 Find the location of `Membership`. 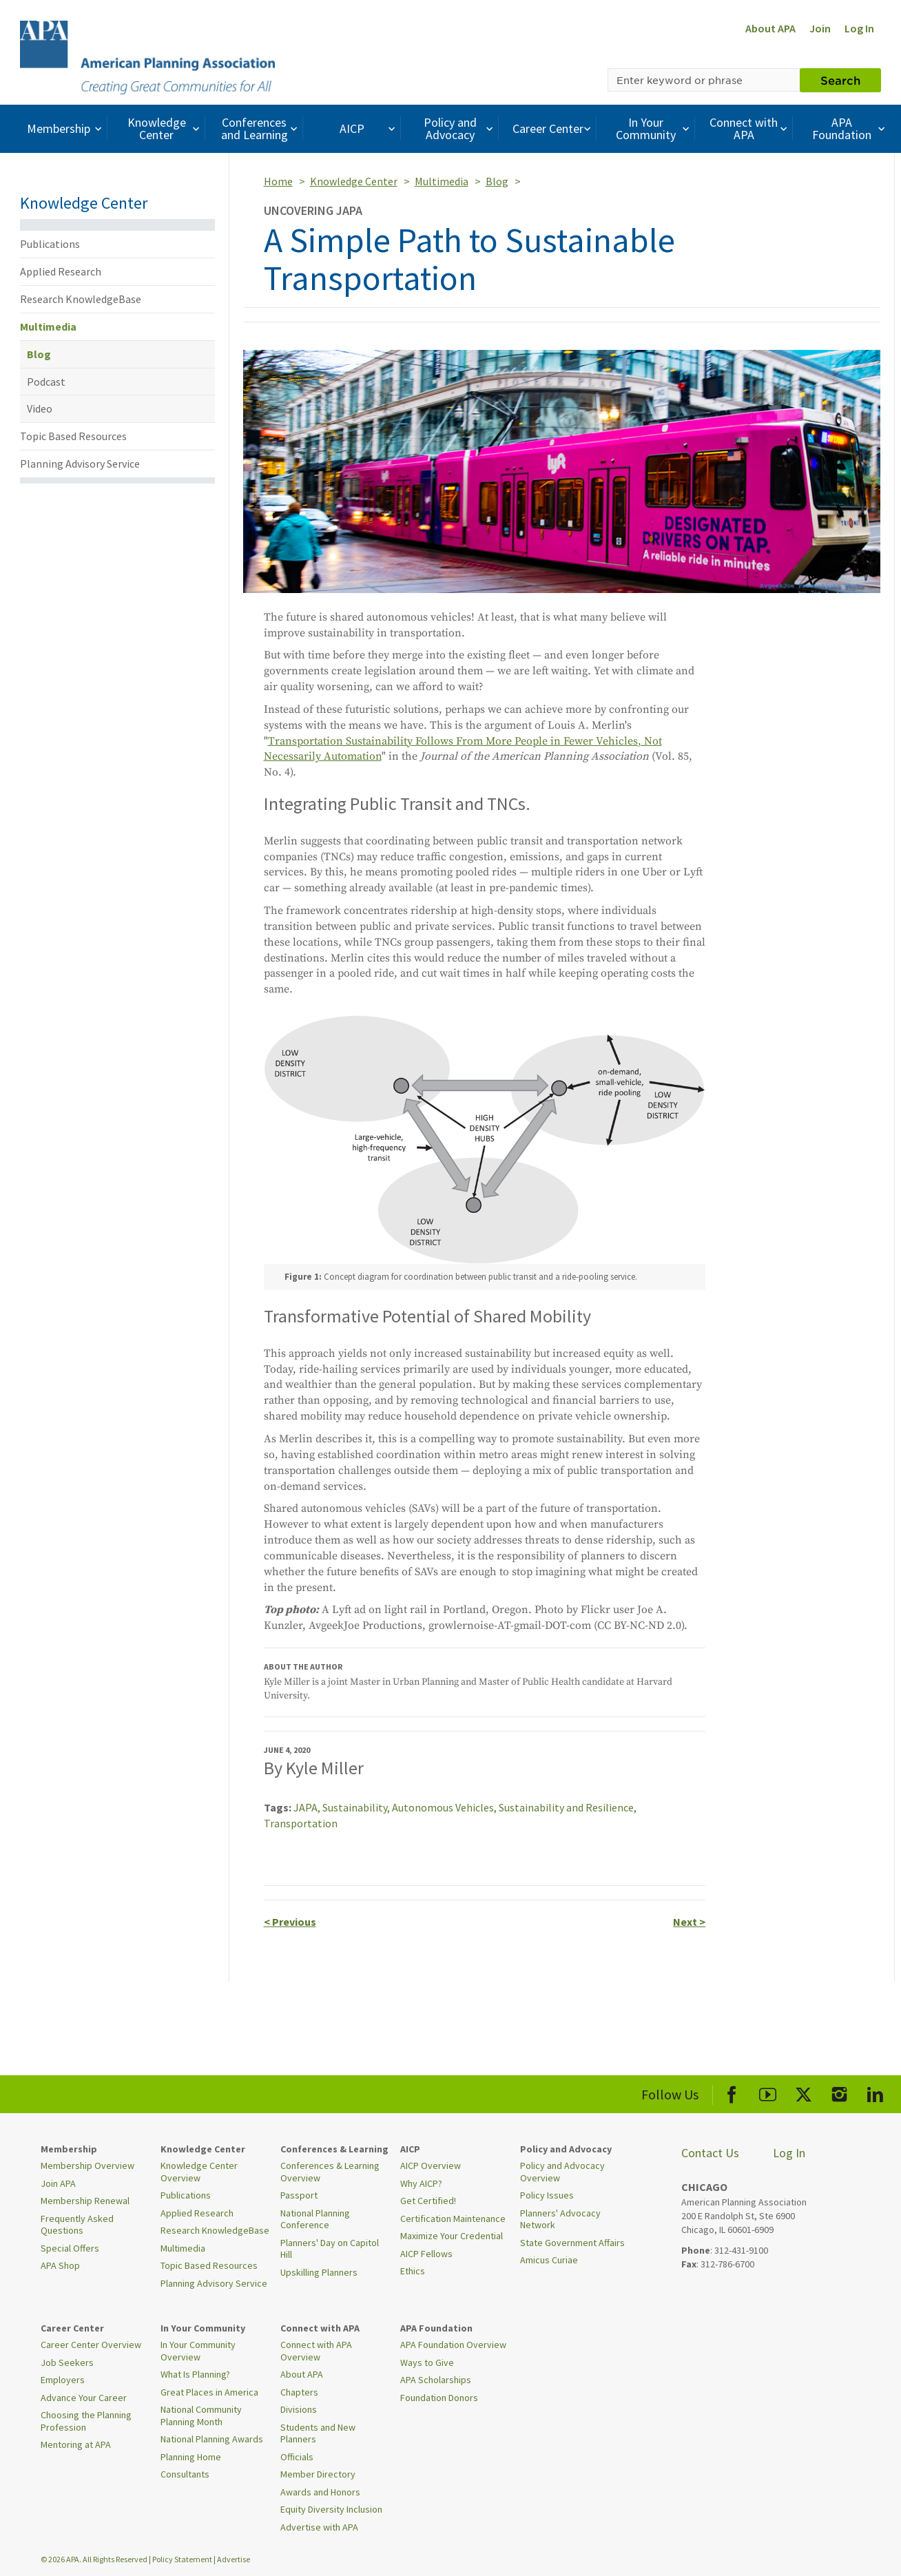

Membership is located at coordinates (66, 128).